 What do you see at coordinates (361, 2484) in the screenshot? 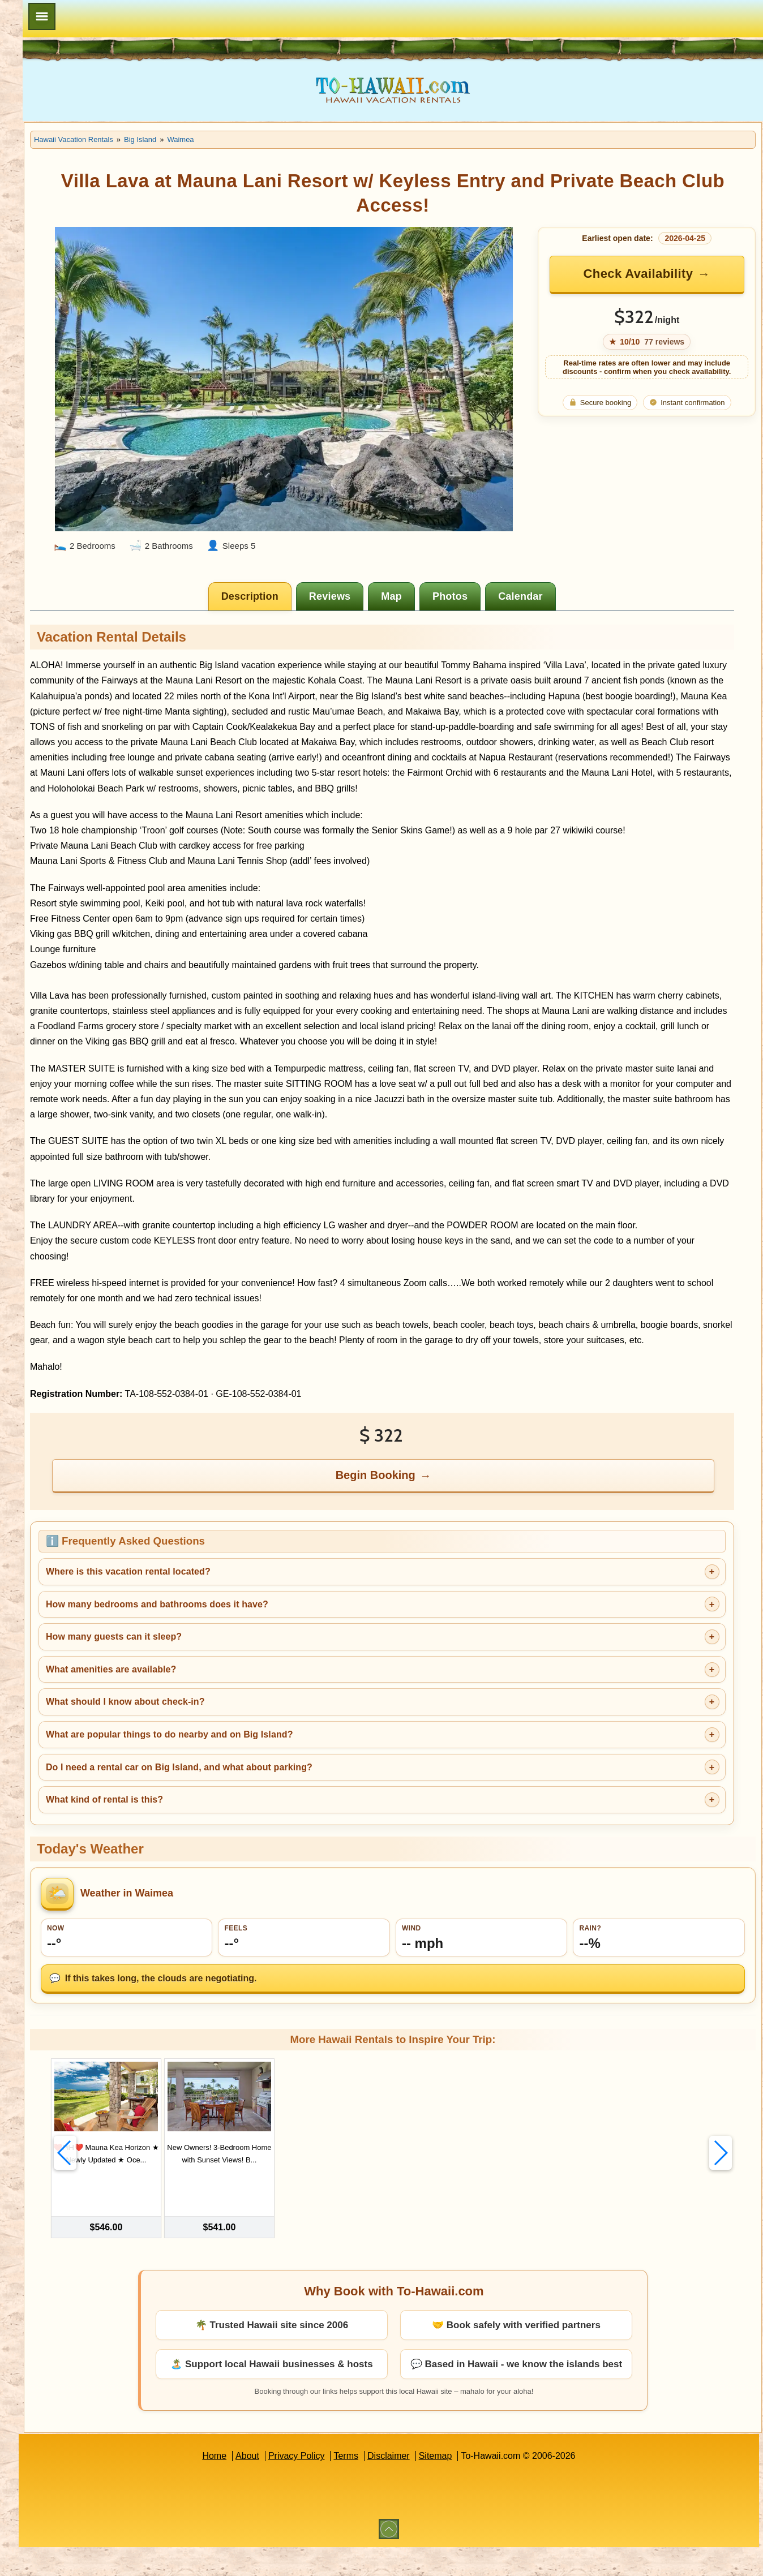
I see `Privacy Policy` at bounding box center [361, 2484].